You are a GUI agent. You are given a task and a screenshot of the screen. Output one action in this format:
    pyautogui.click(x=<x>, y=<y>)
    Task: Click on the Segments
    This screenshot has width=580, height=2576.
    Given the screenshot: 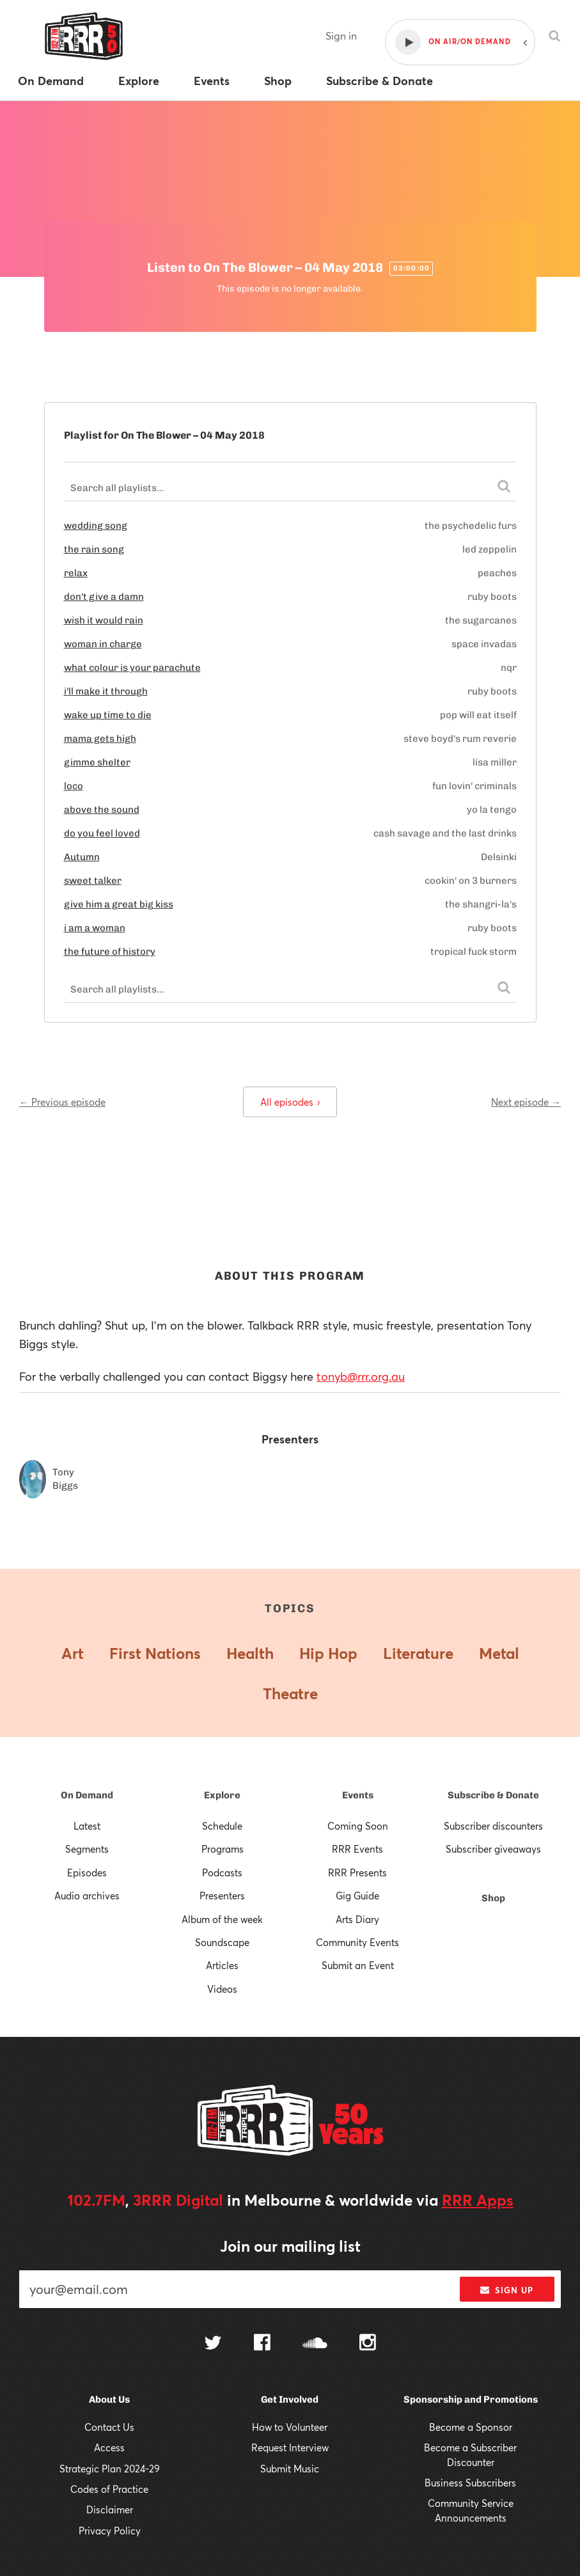 What is the action you would take?
    pyautogui.click(x=87, y=1848)
    